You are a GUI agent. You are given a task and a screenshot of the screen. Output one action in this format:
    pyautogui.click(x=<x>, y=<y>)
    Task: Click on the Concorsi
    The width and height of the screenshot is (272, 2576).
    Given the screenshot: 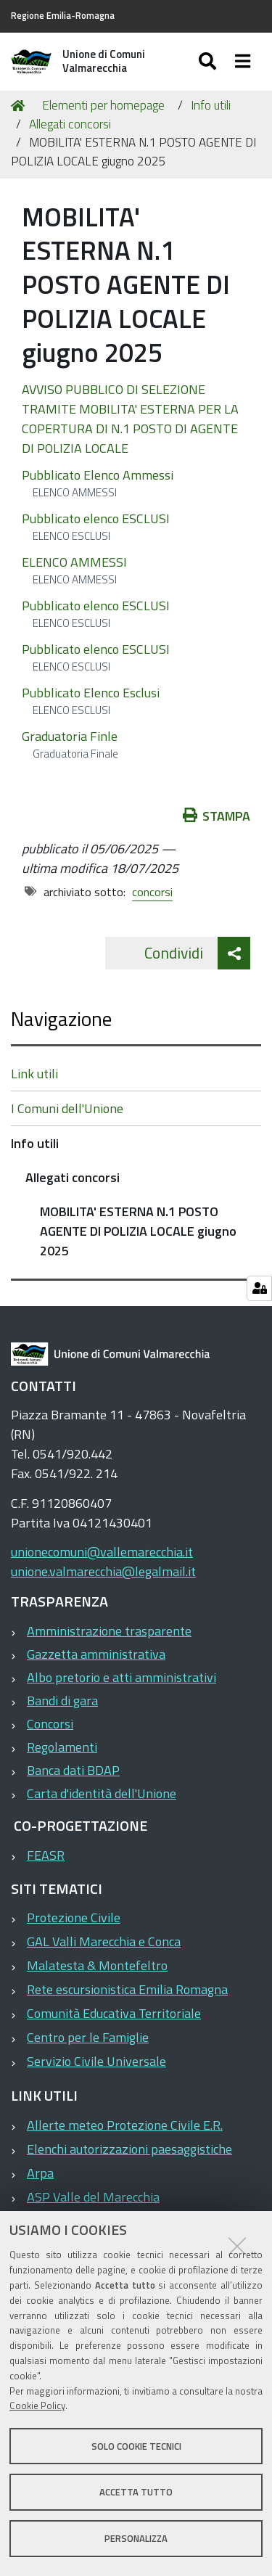 What is the action you would take?
    pyautogui.click(x=50, y=1724)
    